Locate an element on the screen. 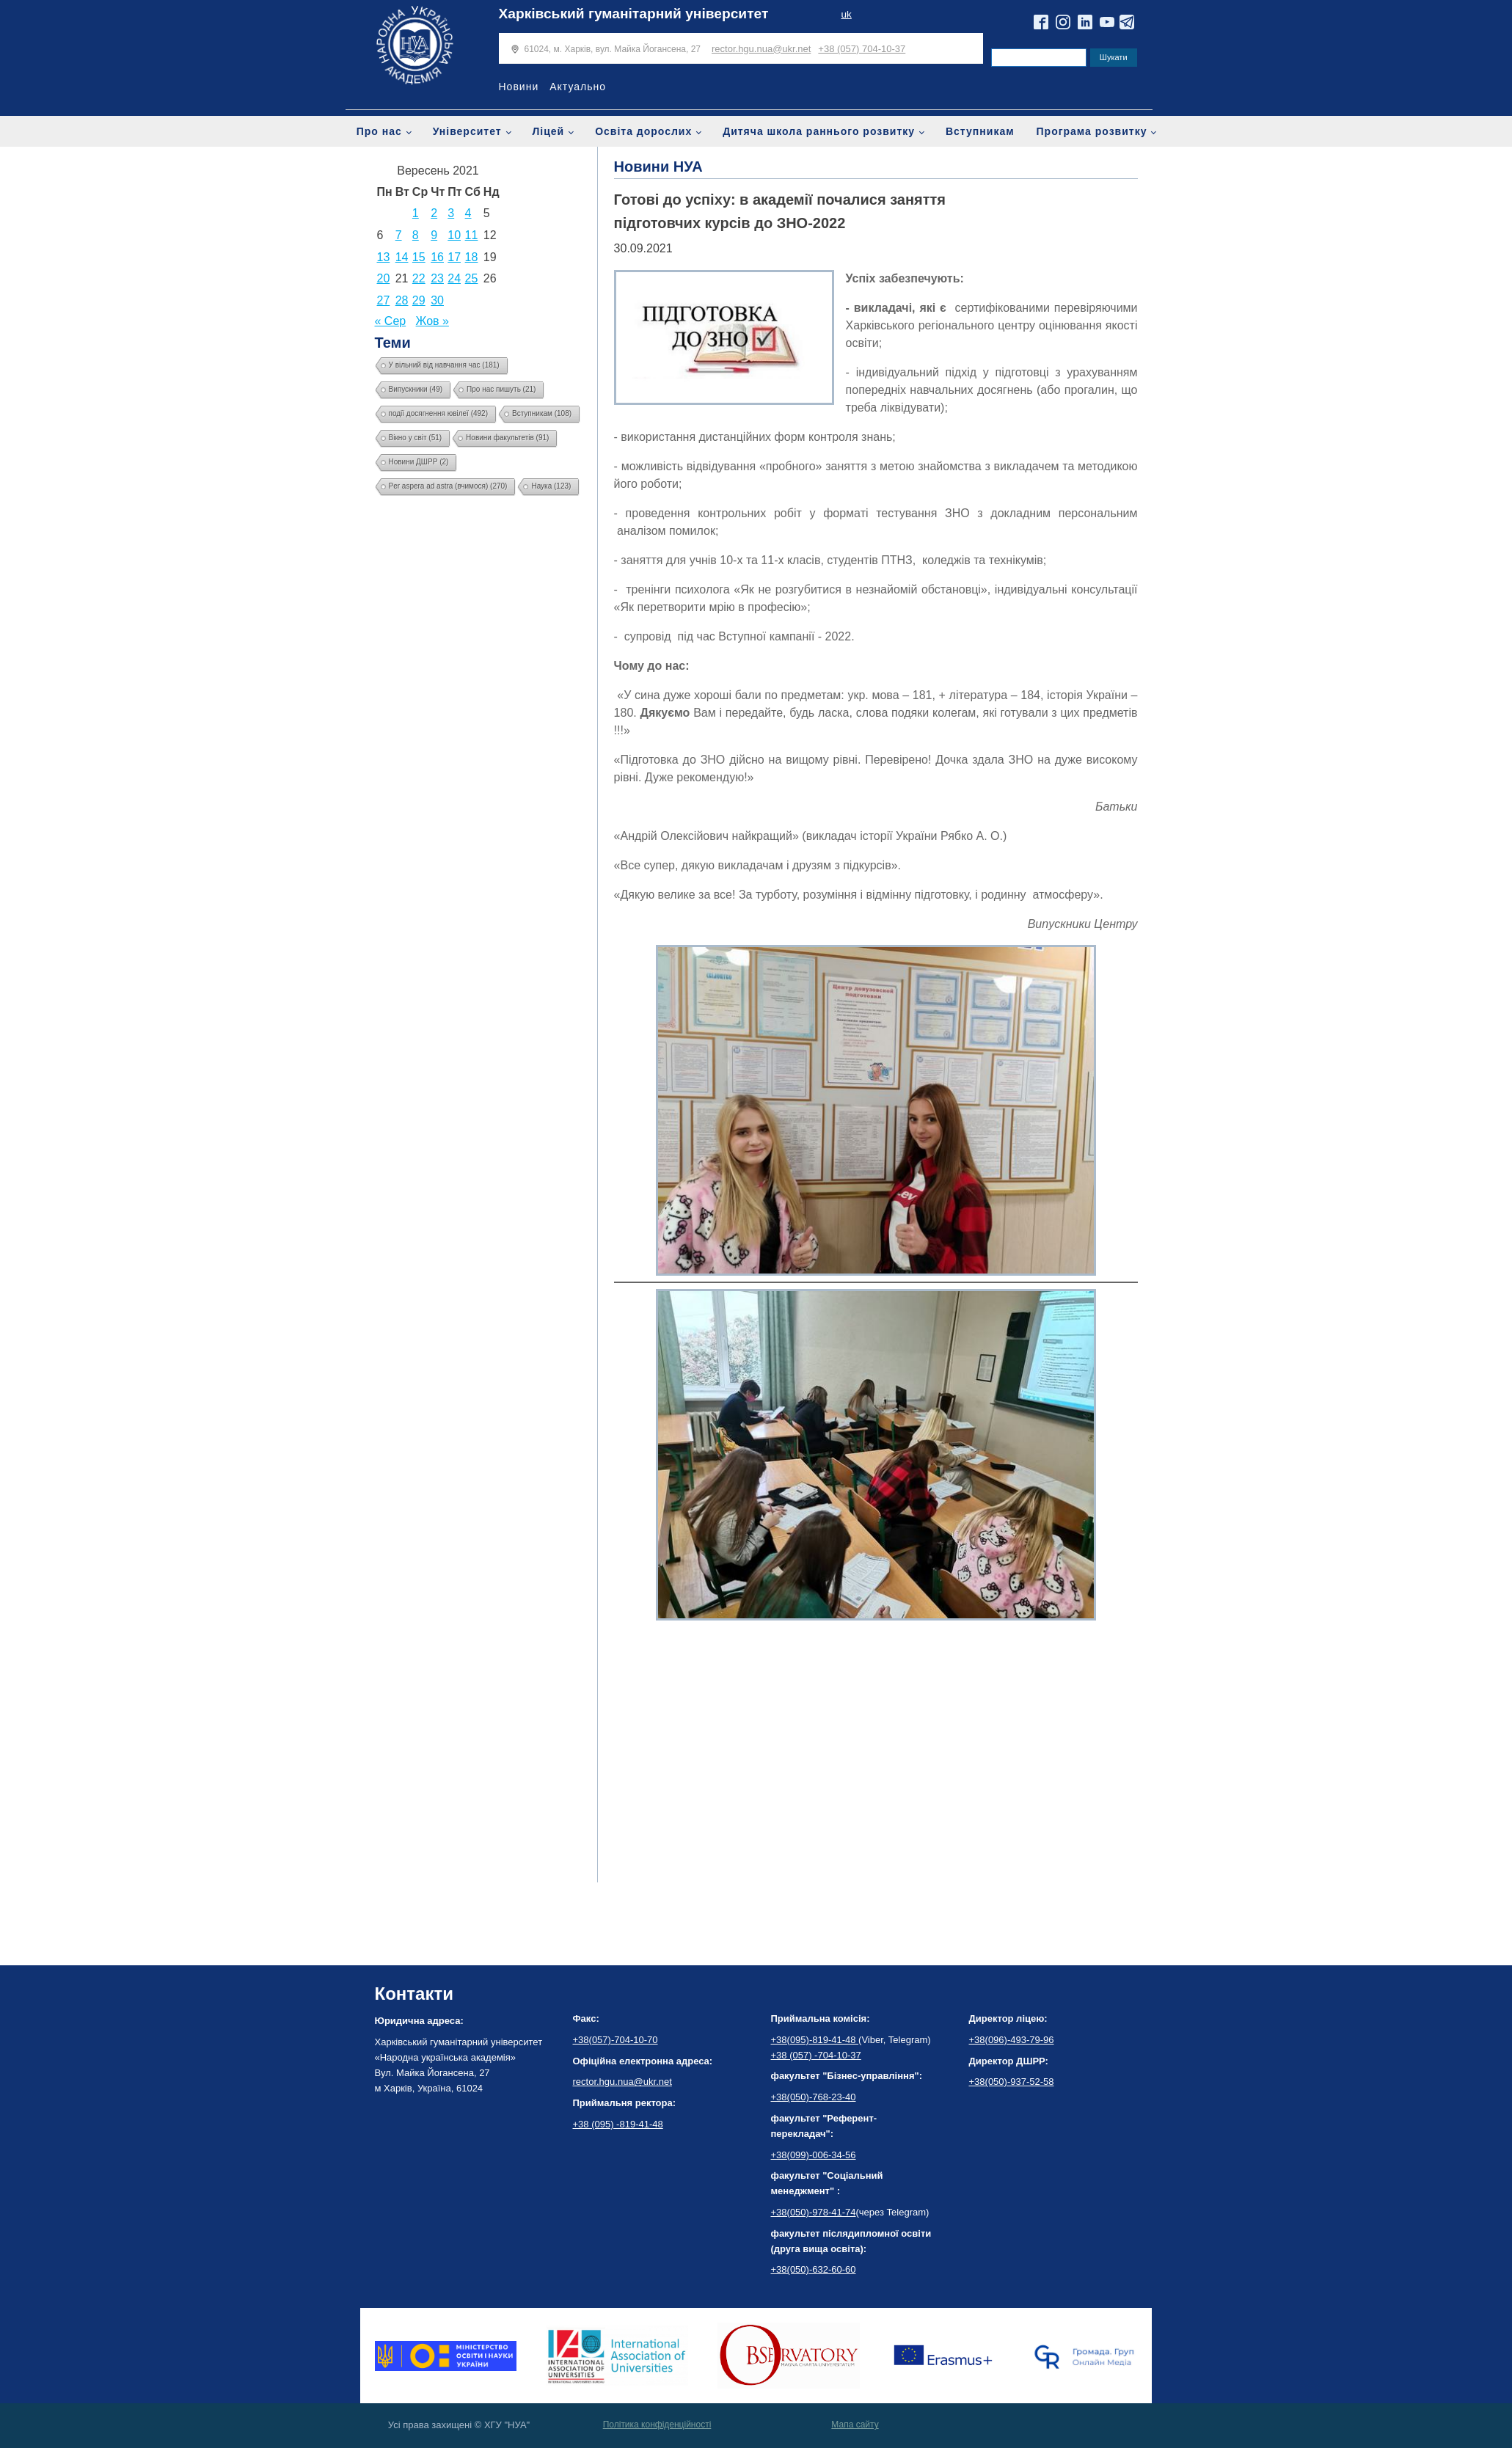 The height and width of the screenshot is (2448, 1512). 25 [Записи оприлюднені 25.09.2021] is located at coordinates (471, 278).